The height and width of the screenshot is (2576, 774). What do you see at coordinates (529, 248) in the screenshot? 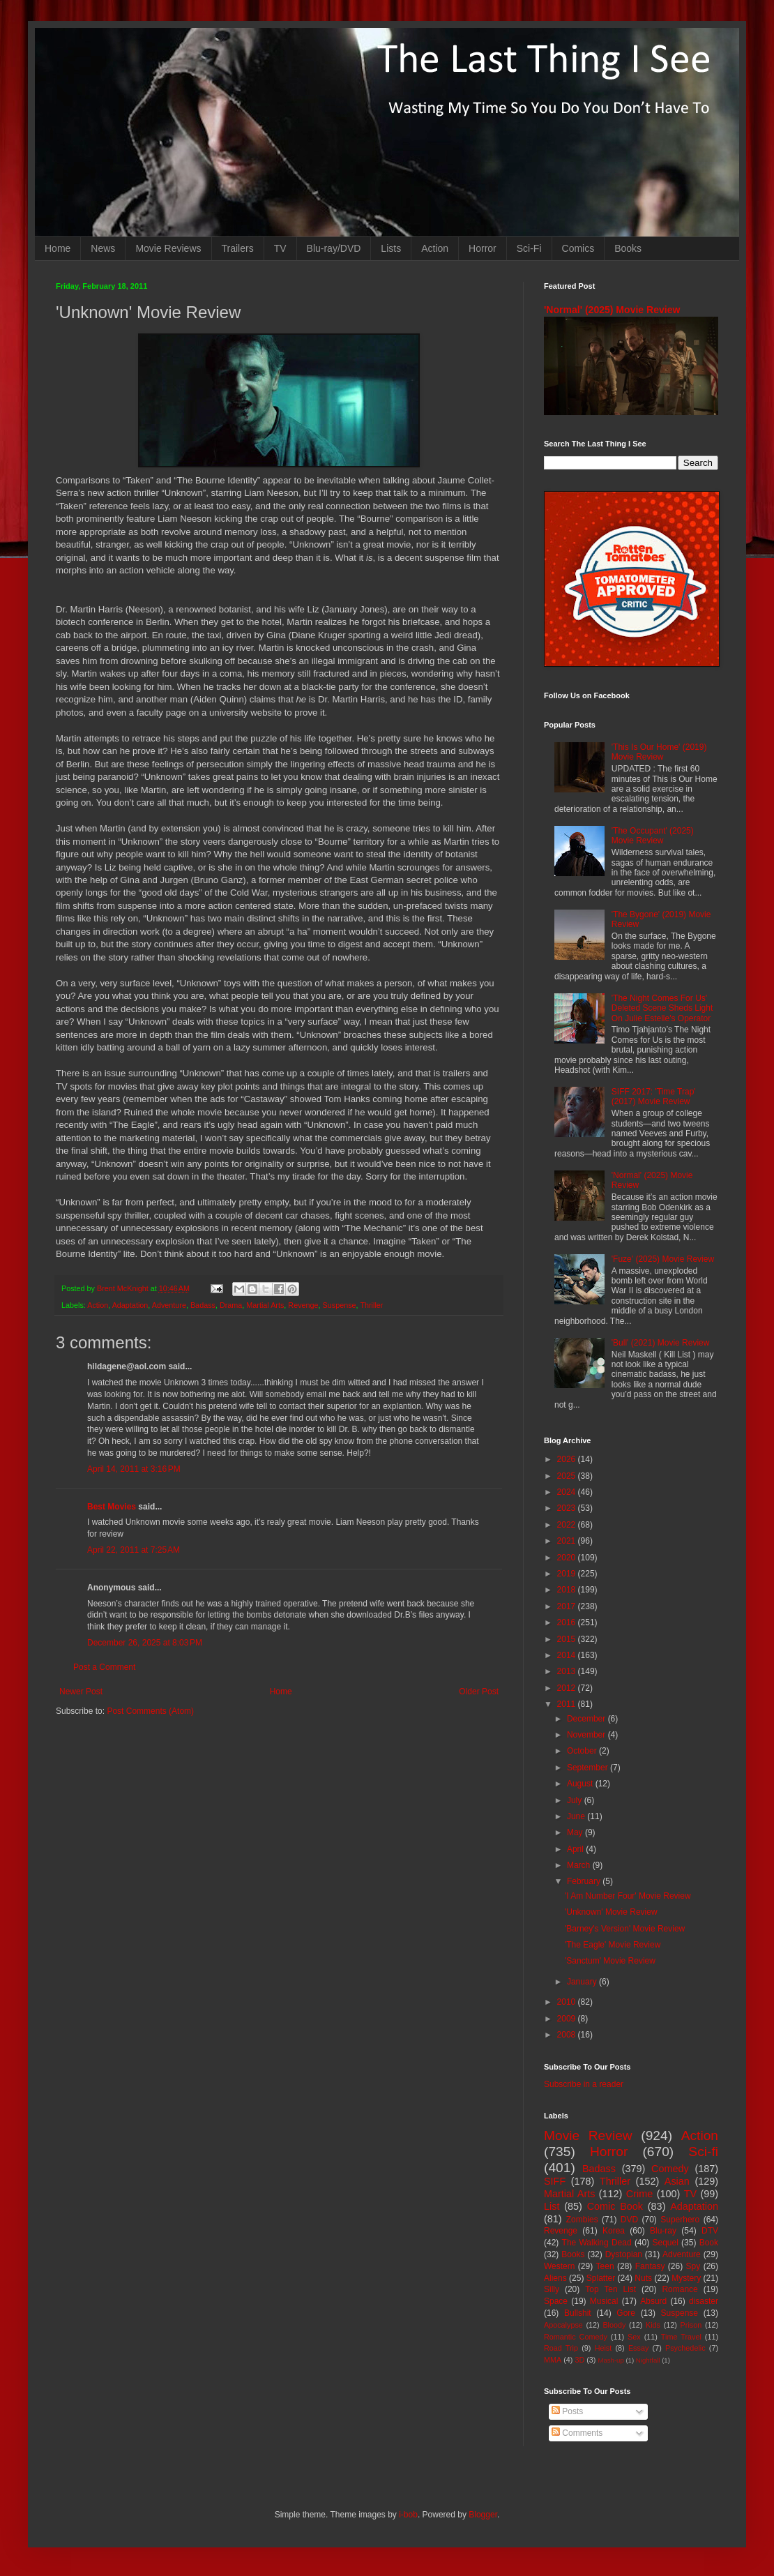
I see `Sci-Fi` at bounding box center [529, 248].